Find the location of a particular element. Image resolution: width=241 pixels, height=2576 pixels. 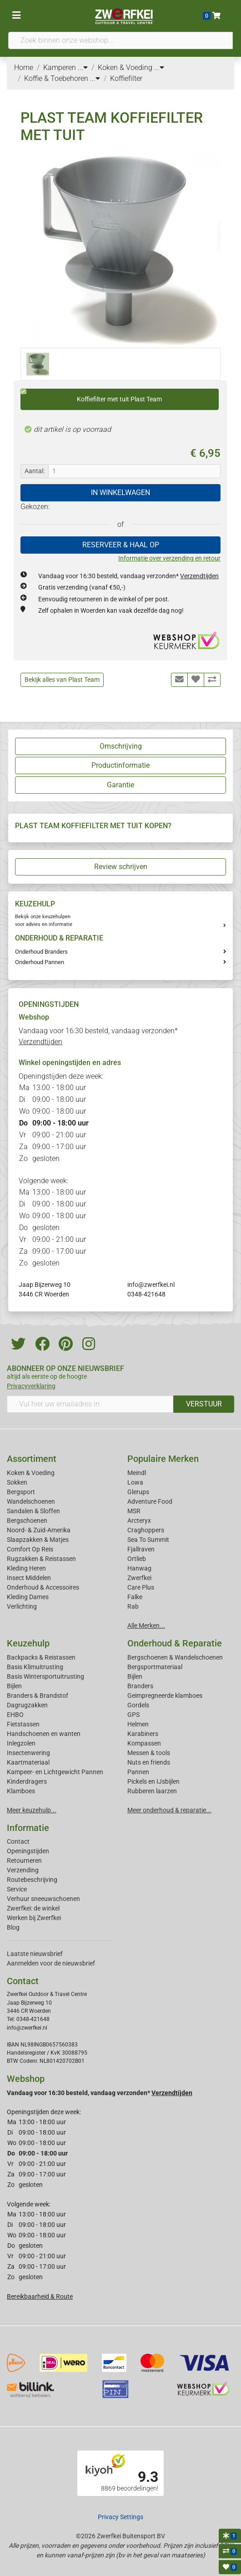

Bergsport is located at coordinates (21, 1492).